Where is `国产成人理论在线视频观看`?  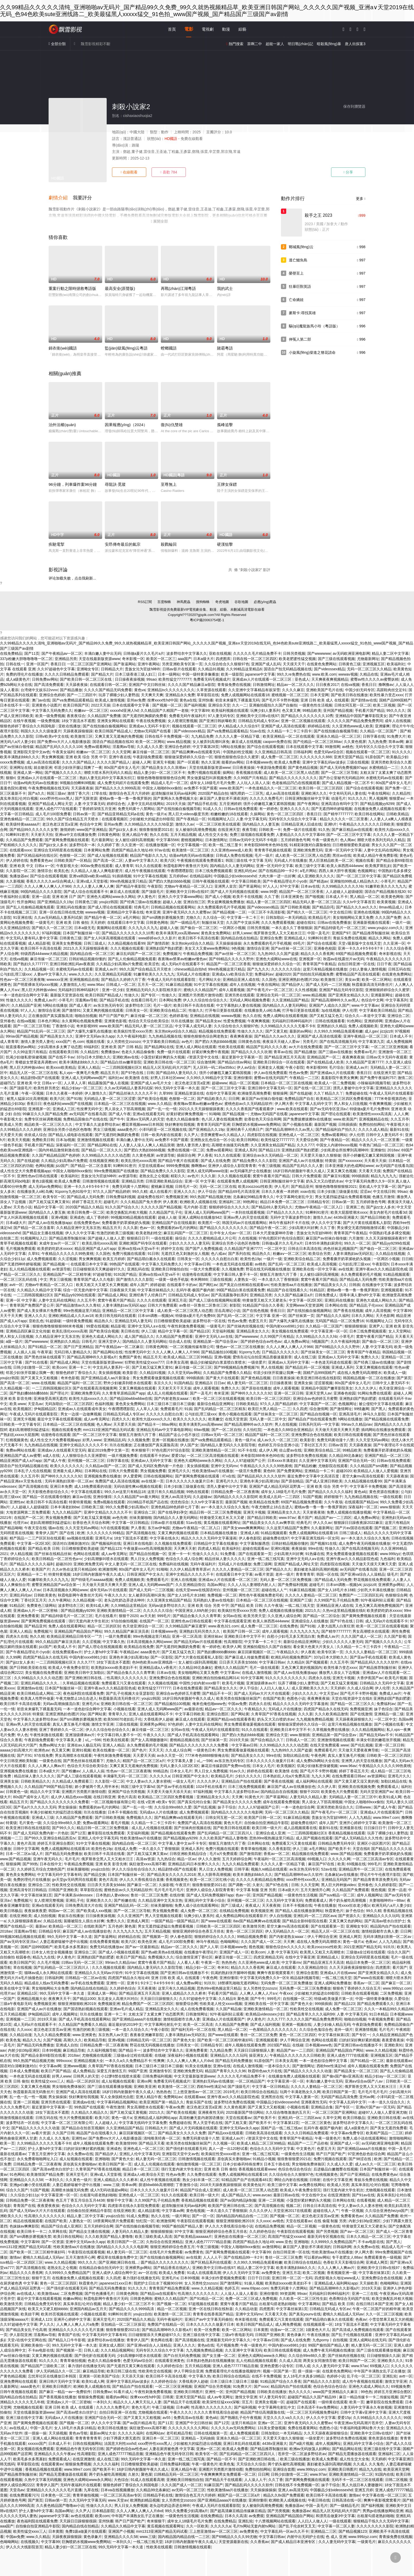
国产成人理论在线视频观看 is located at coordinates (110, 907).